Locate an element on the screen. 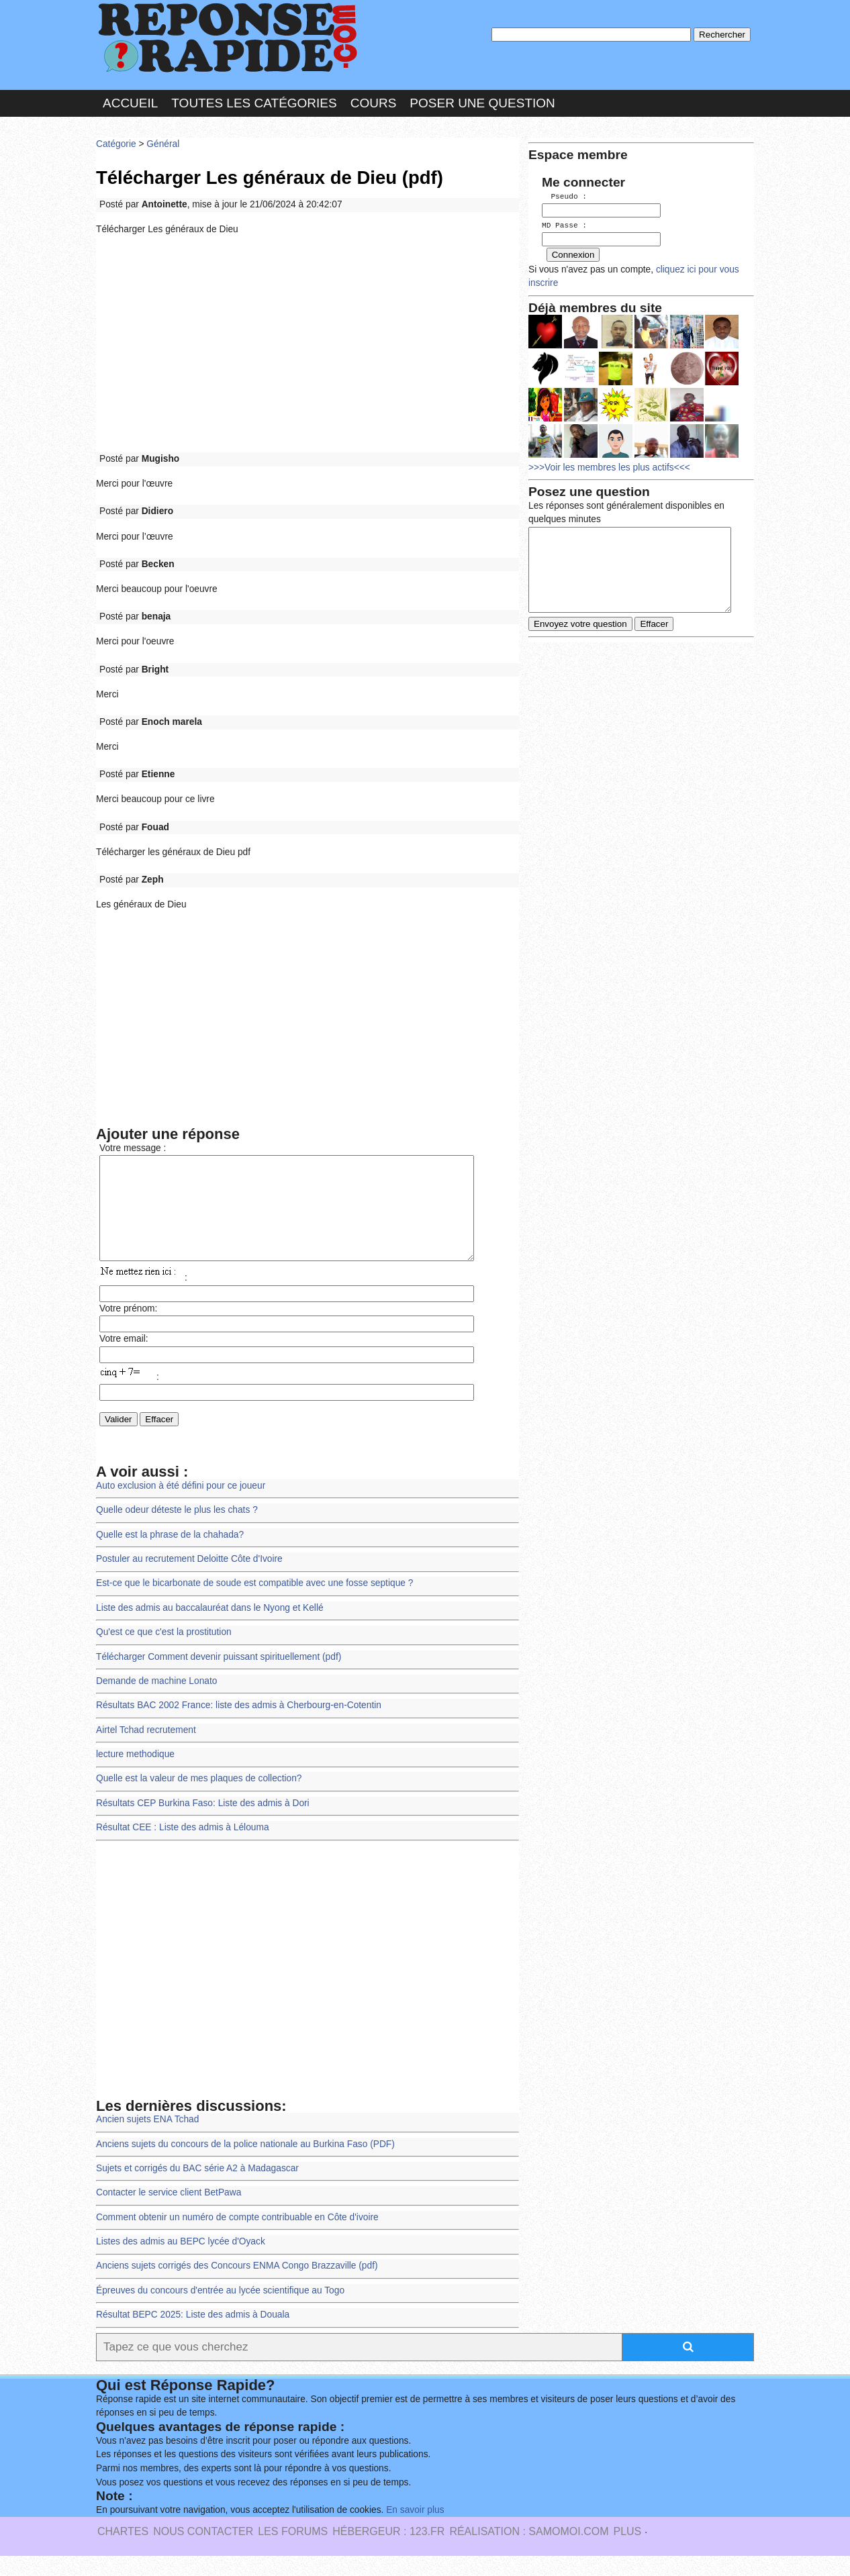 This screenshot has height=2576, width=850. Résultats BAC 2002 France: liste des admis à Cherbourg-en-Cotentin is located at coordinates (238, 1725).